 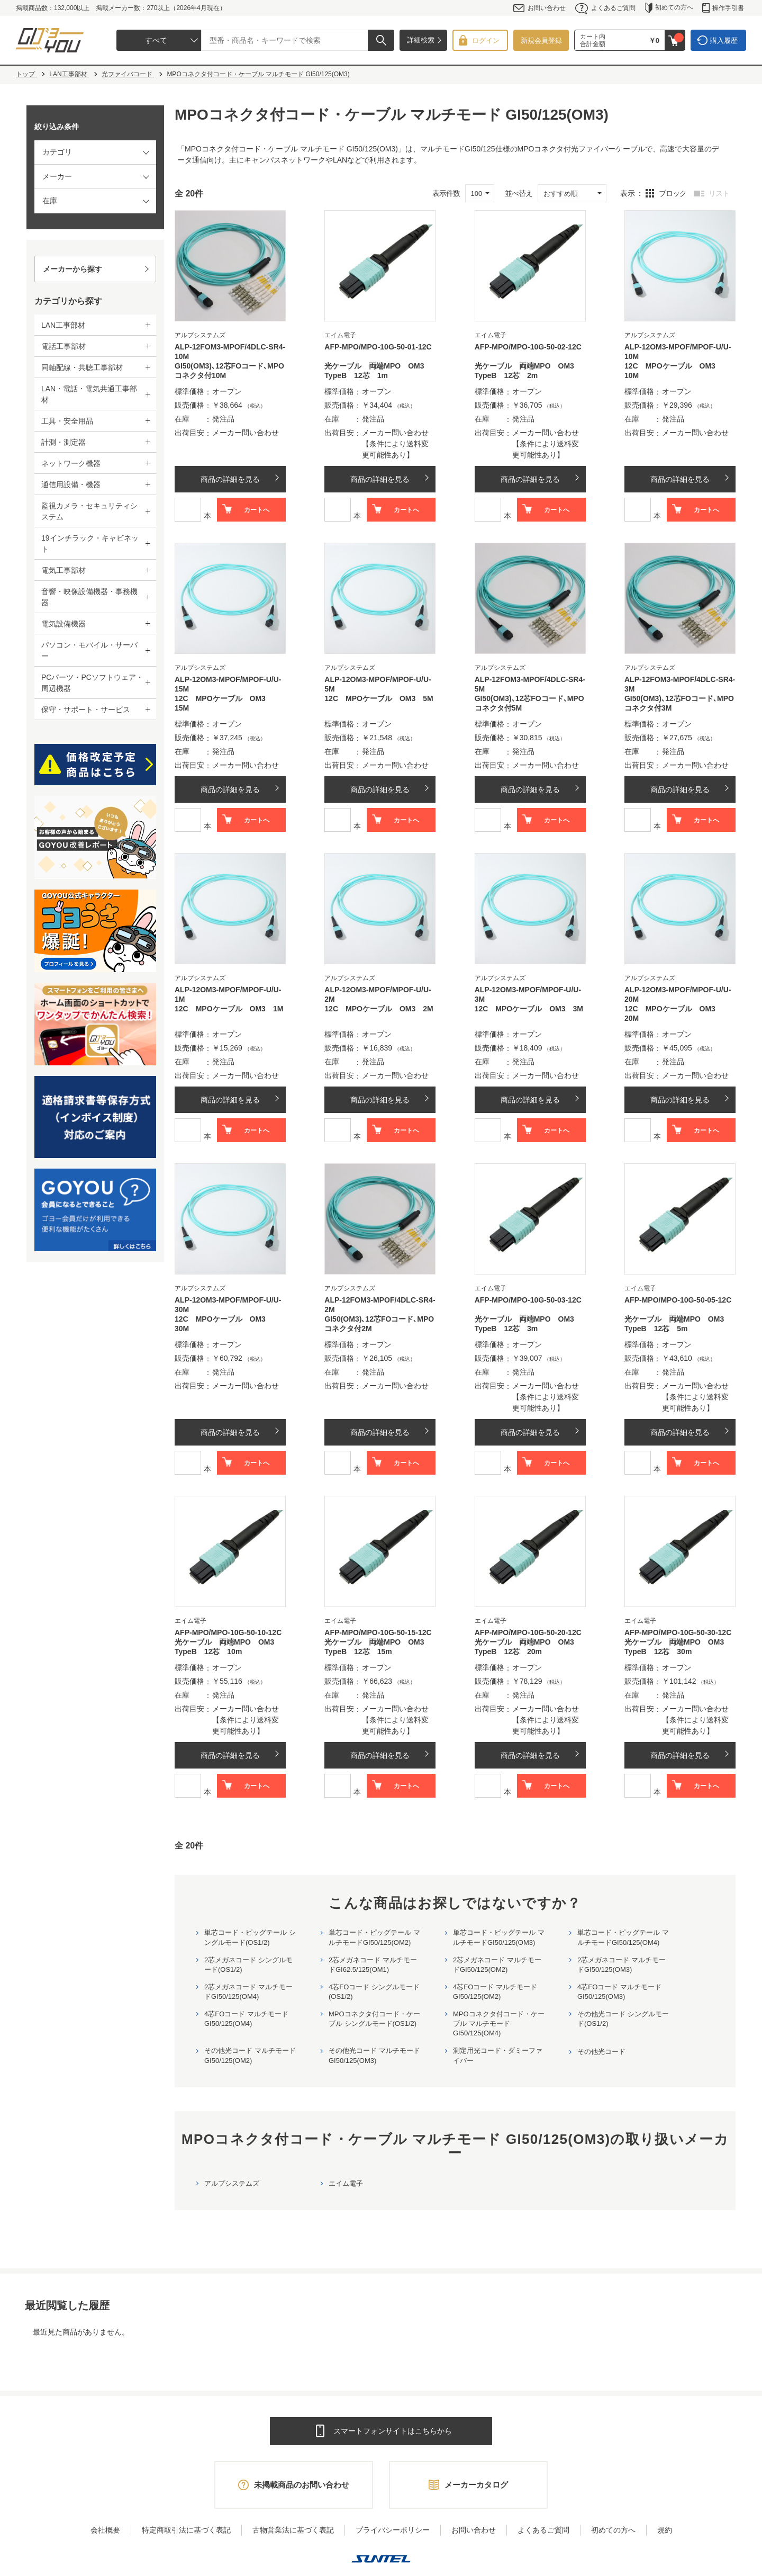 I want to click on 商品の詳細を見る, so click(x=230, y=479).